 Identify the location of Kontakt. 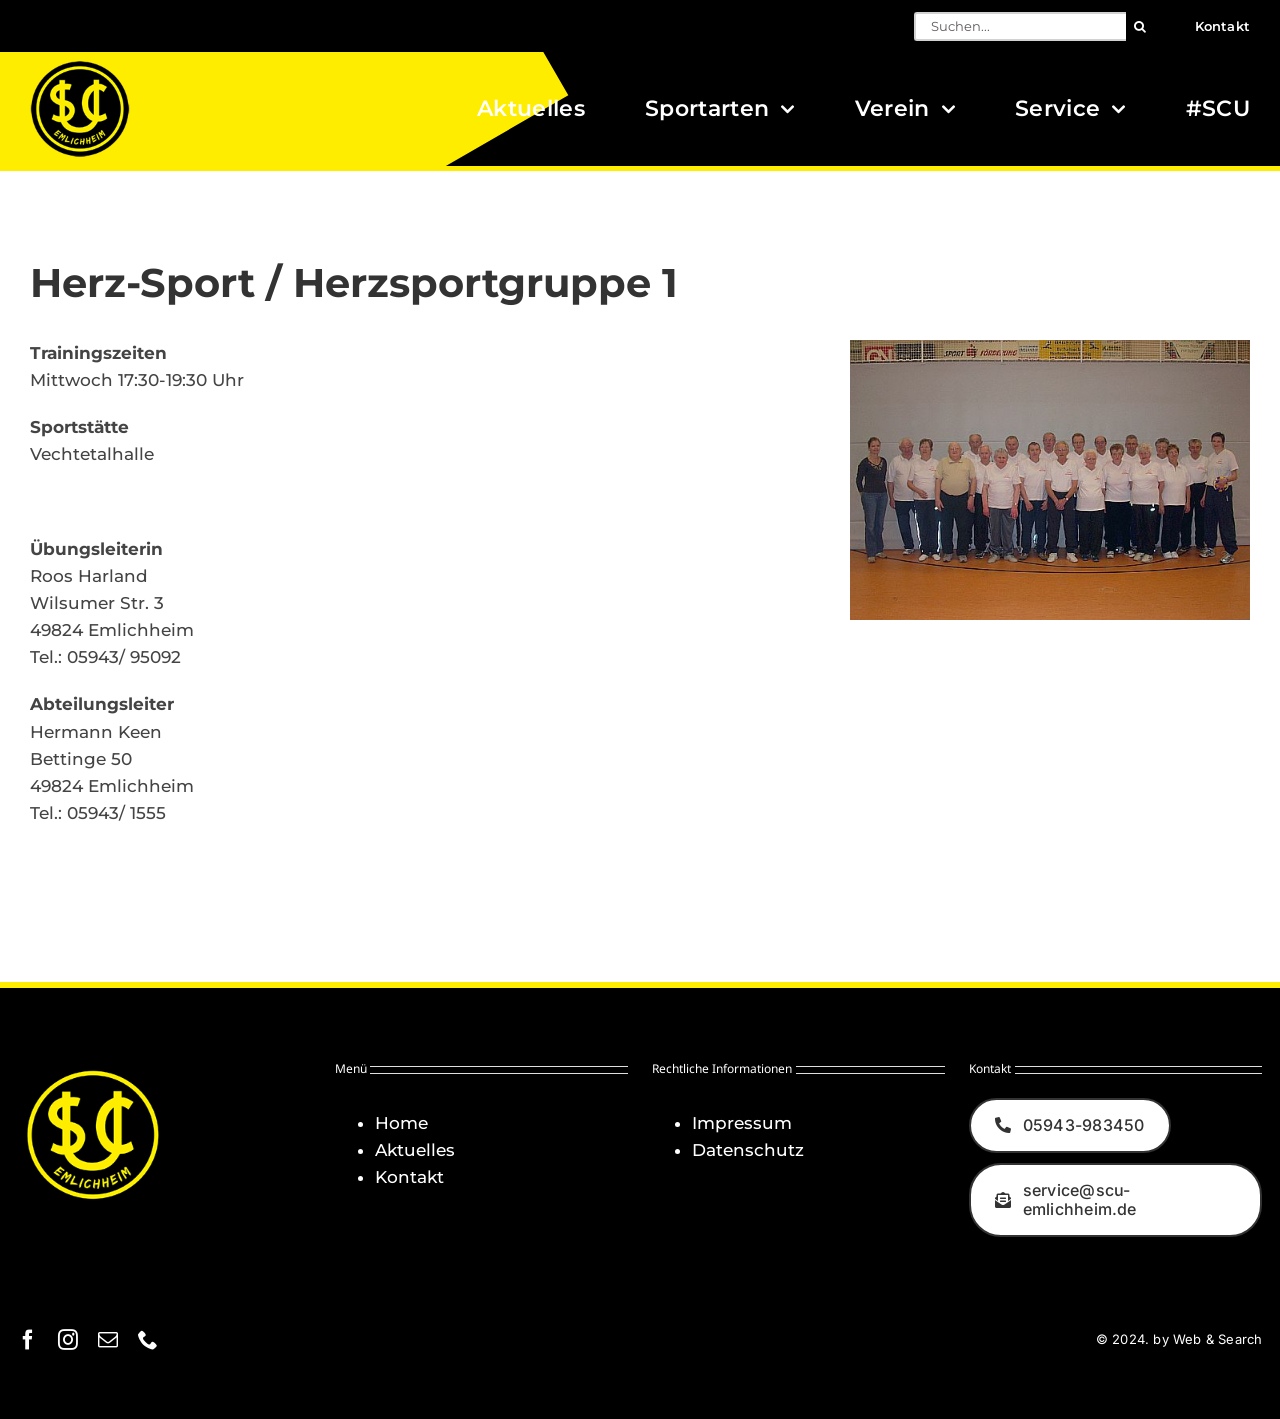
(409, 1177).